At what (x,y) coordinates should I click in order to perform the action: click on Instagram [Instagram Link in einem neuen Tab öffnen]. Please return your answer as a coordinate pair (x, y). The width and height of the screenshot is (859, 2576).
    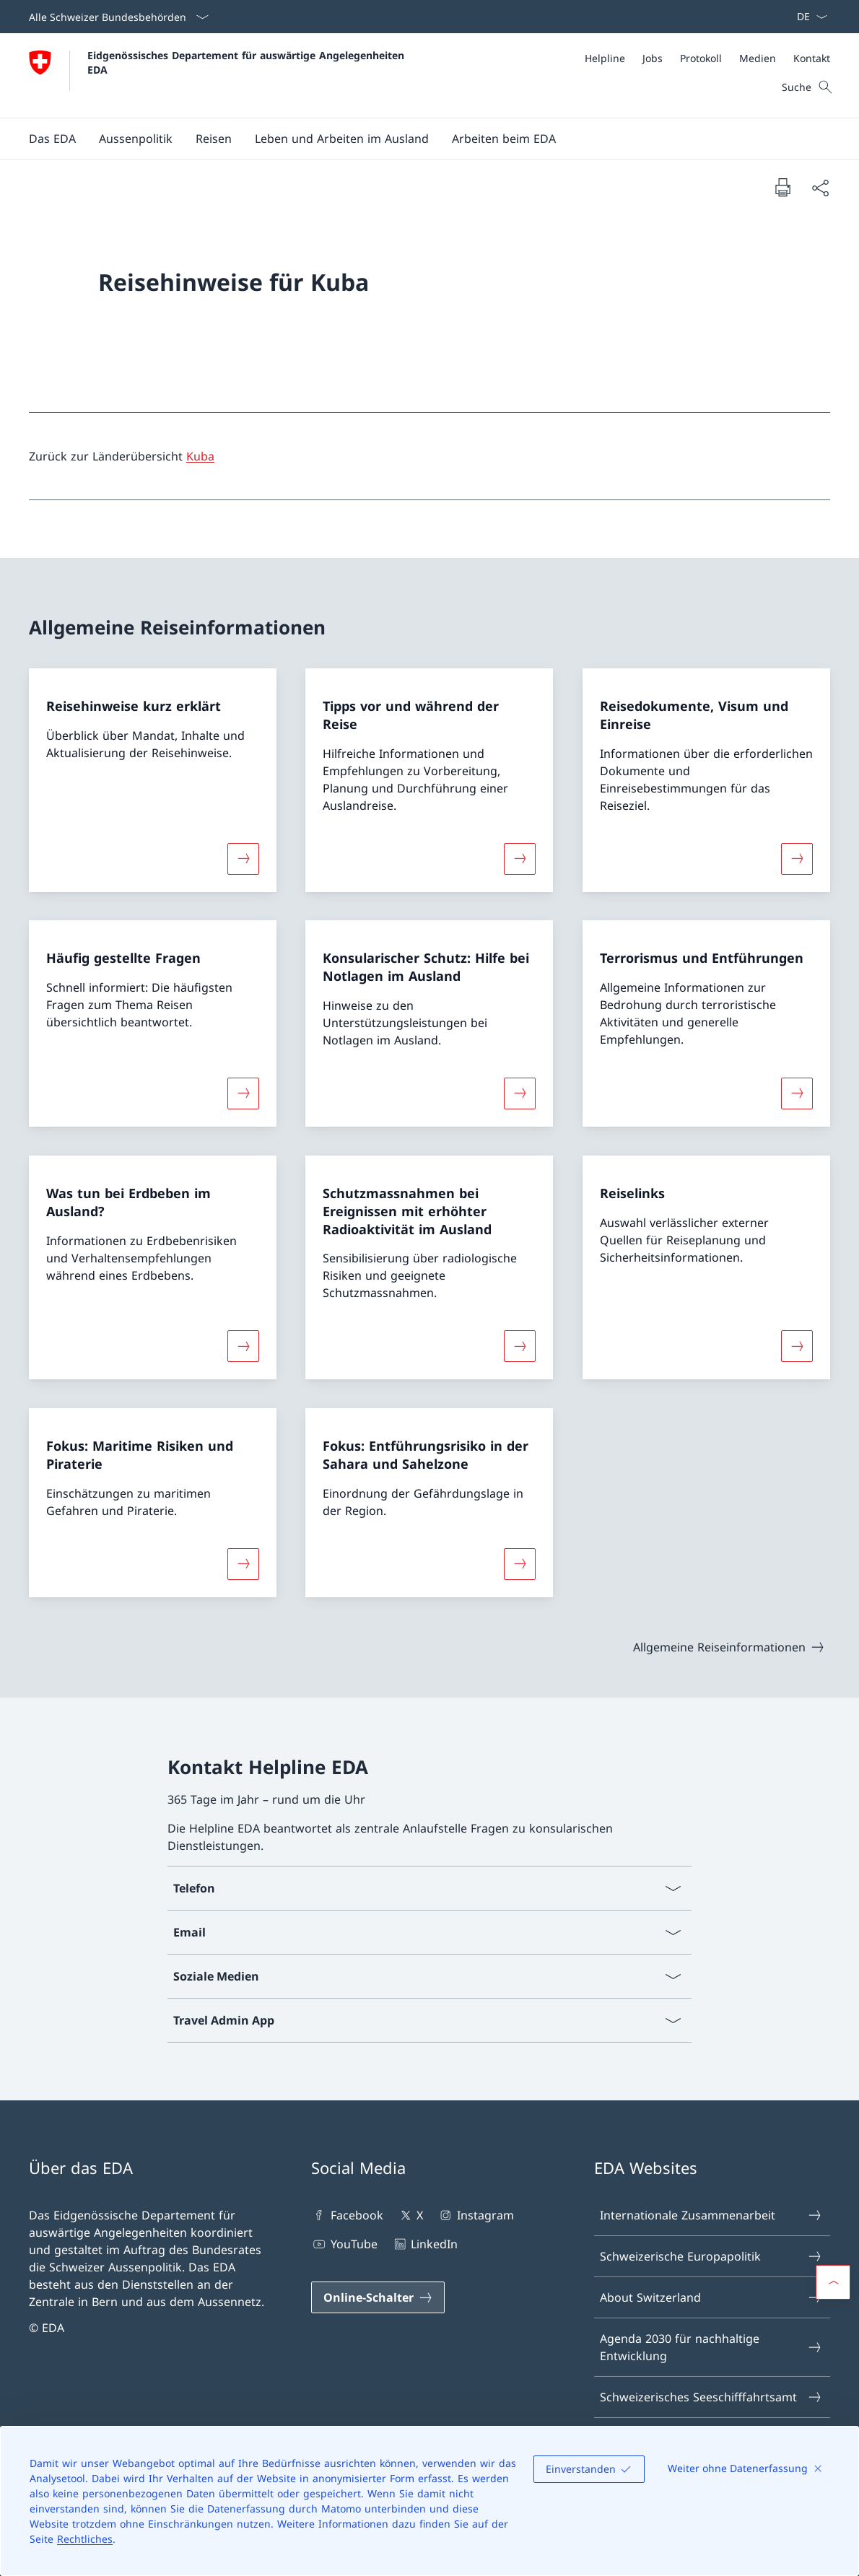
    Looking at the image, I should click on (475, 2215).